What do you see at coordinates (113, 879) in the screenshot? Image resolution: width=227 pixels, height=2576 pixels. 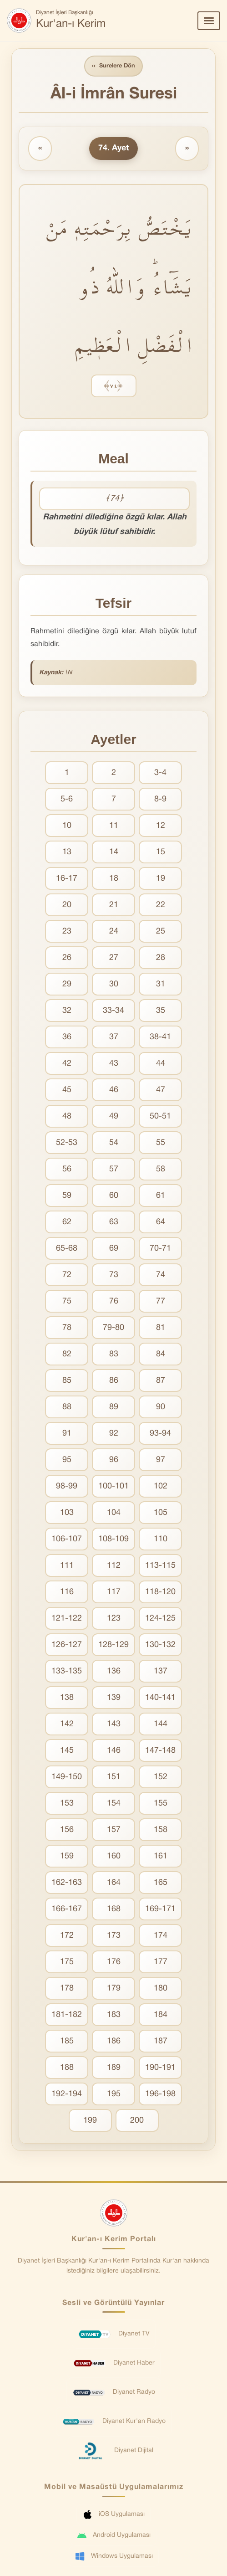 I see `18` at bounding box center [113, 879].